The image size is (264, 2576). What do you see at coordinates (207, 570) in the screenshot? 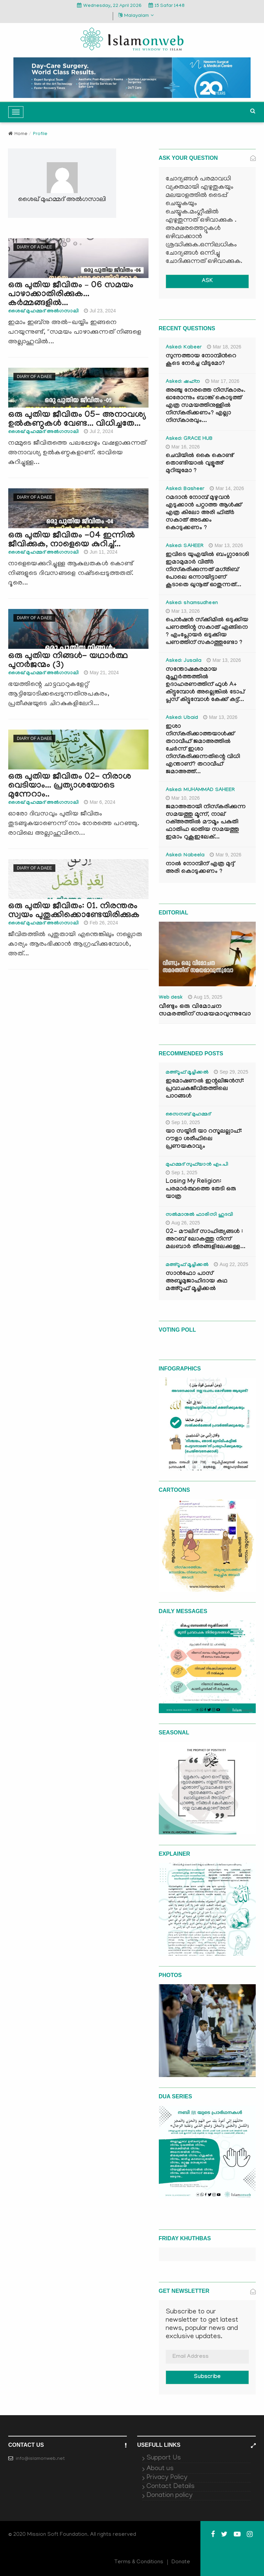
I see `ഇവിടെ യുഎയിൽ ബംഗ്ലാദേശി ഇമാമുമാർ വിത്ർ നിസ്കരിക്കുന്നത് മഗ്‌രിബ് പോലെ ഒന്നായിട്ടാണ് കൂടാതെ ഖുനൂത് ഓതുന്നത്...` at bounding box center [207, 570].